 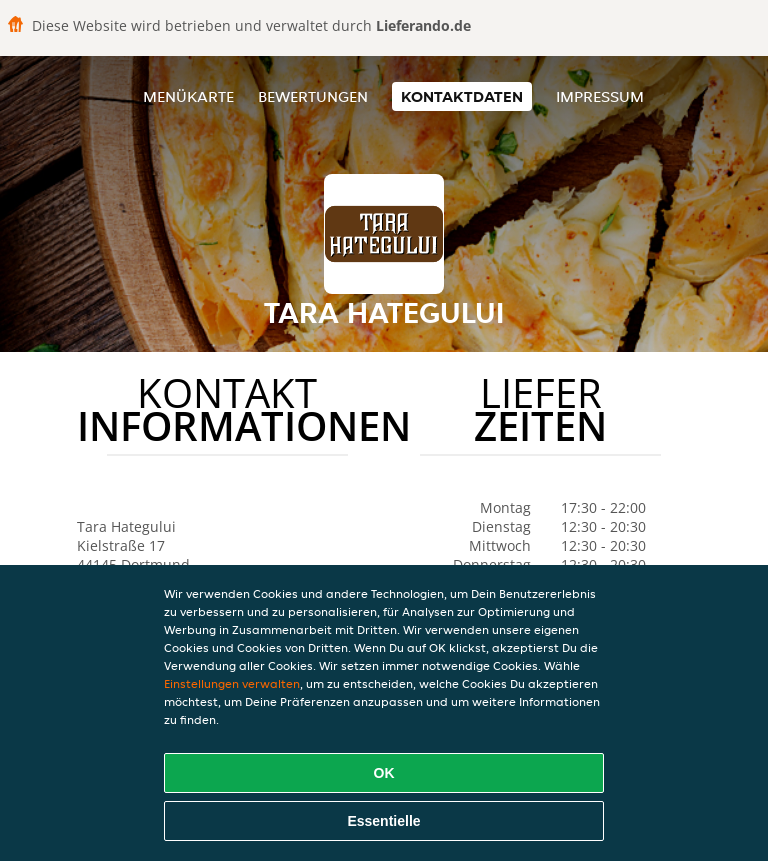 What do you see at coordinates (188, 96) in the screenshot?
I see `Menükarte` at bounding box center [188, 96].